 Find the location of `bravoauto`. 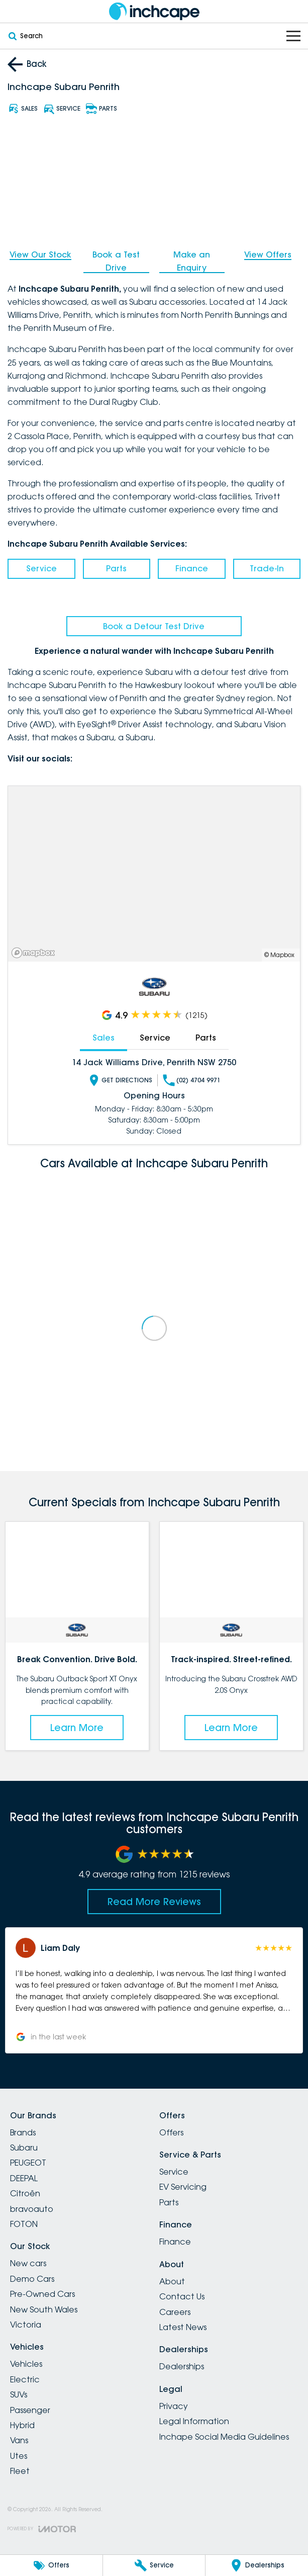

bravoauto is located at coordinates (31, 2209).